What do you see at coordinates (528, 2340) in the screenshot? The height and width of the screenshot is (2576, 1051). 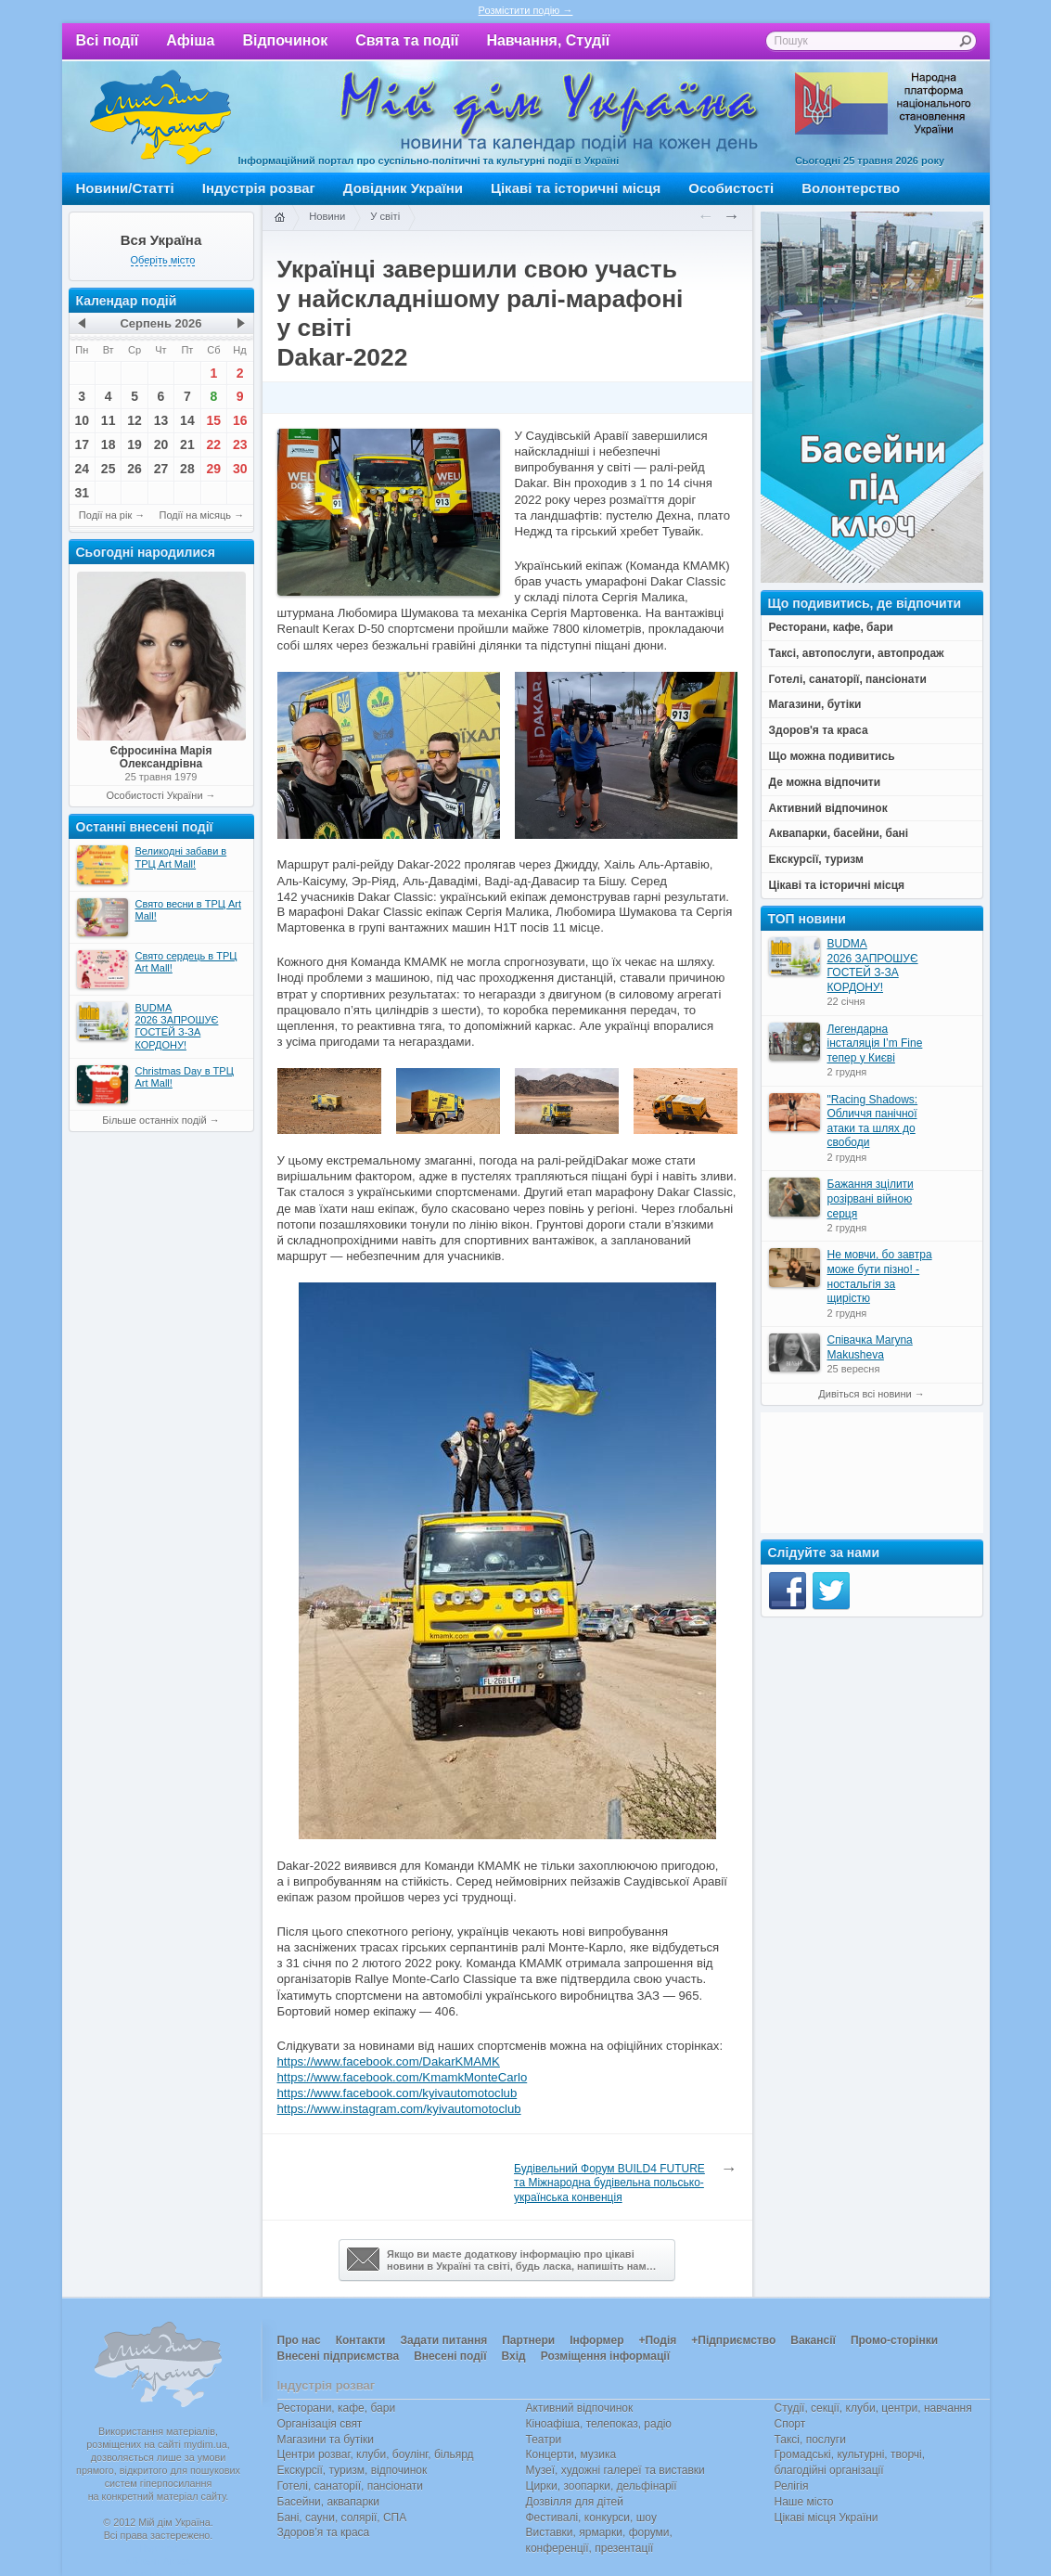 I see `Партнери` at bounding box center [528, 2340].